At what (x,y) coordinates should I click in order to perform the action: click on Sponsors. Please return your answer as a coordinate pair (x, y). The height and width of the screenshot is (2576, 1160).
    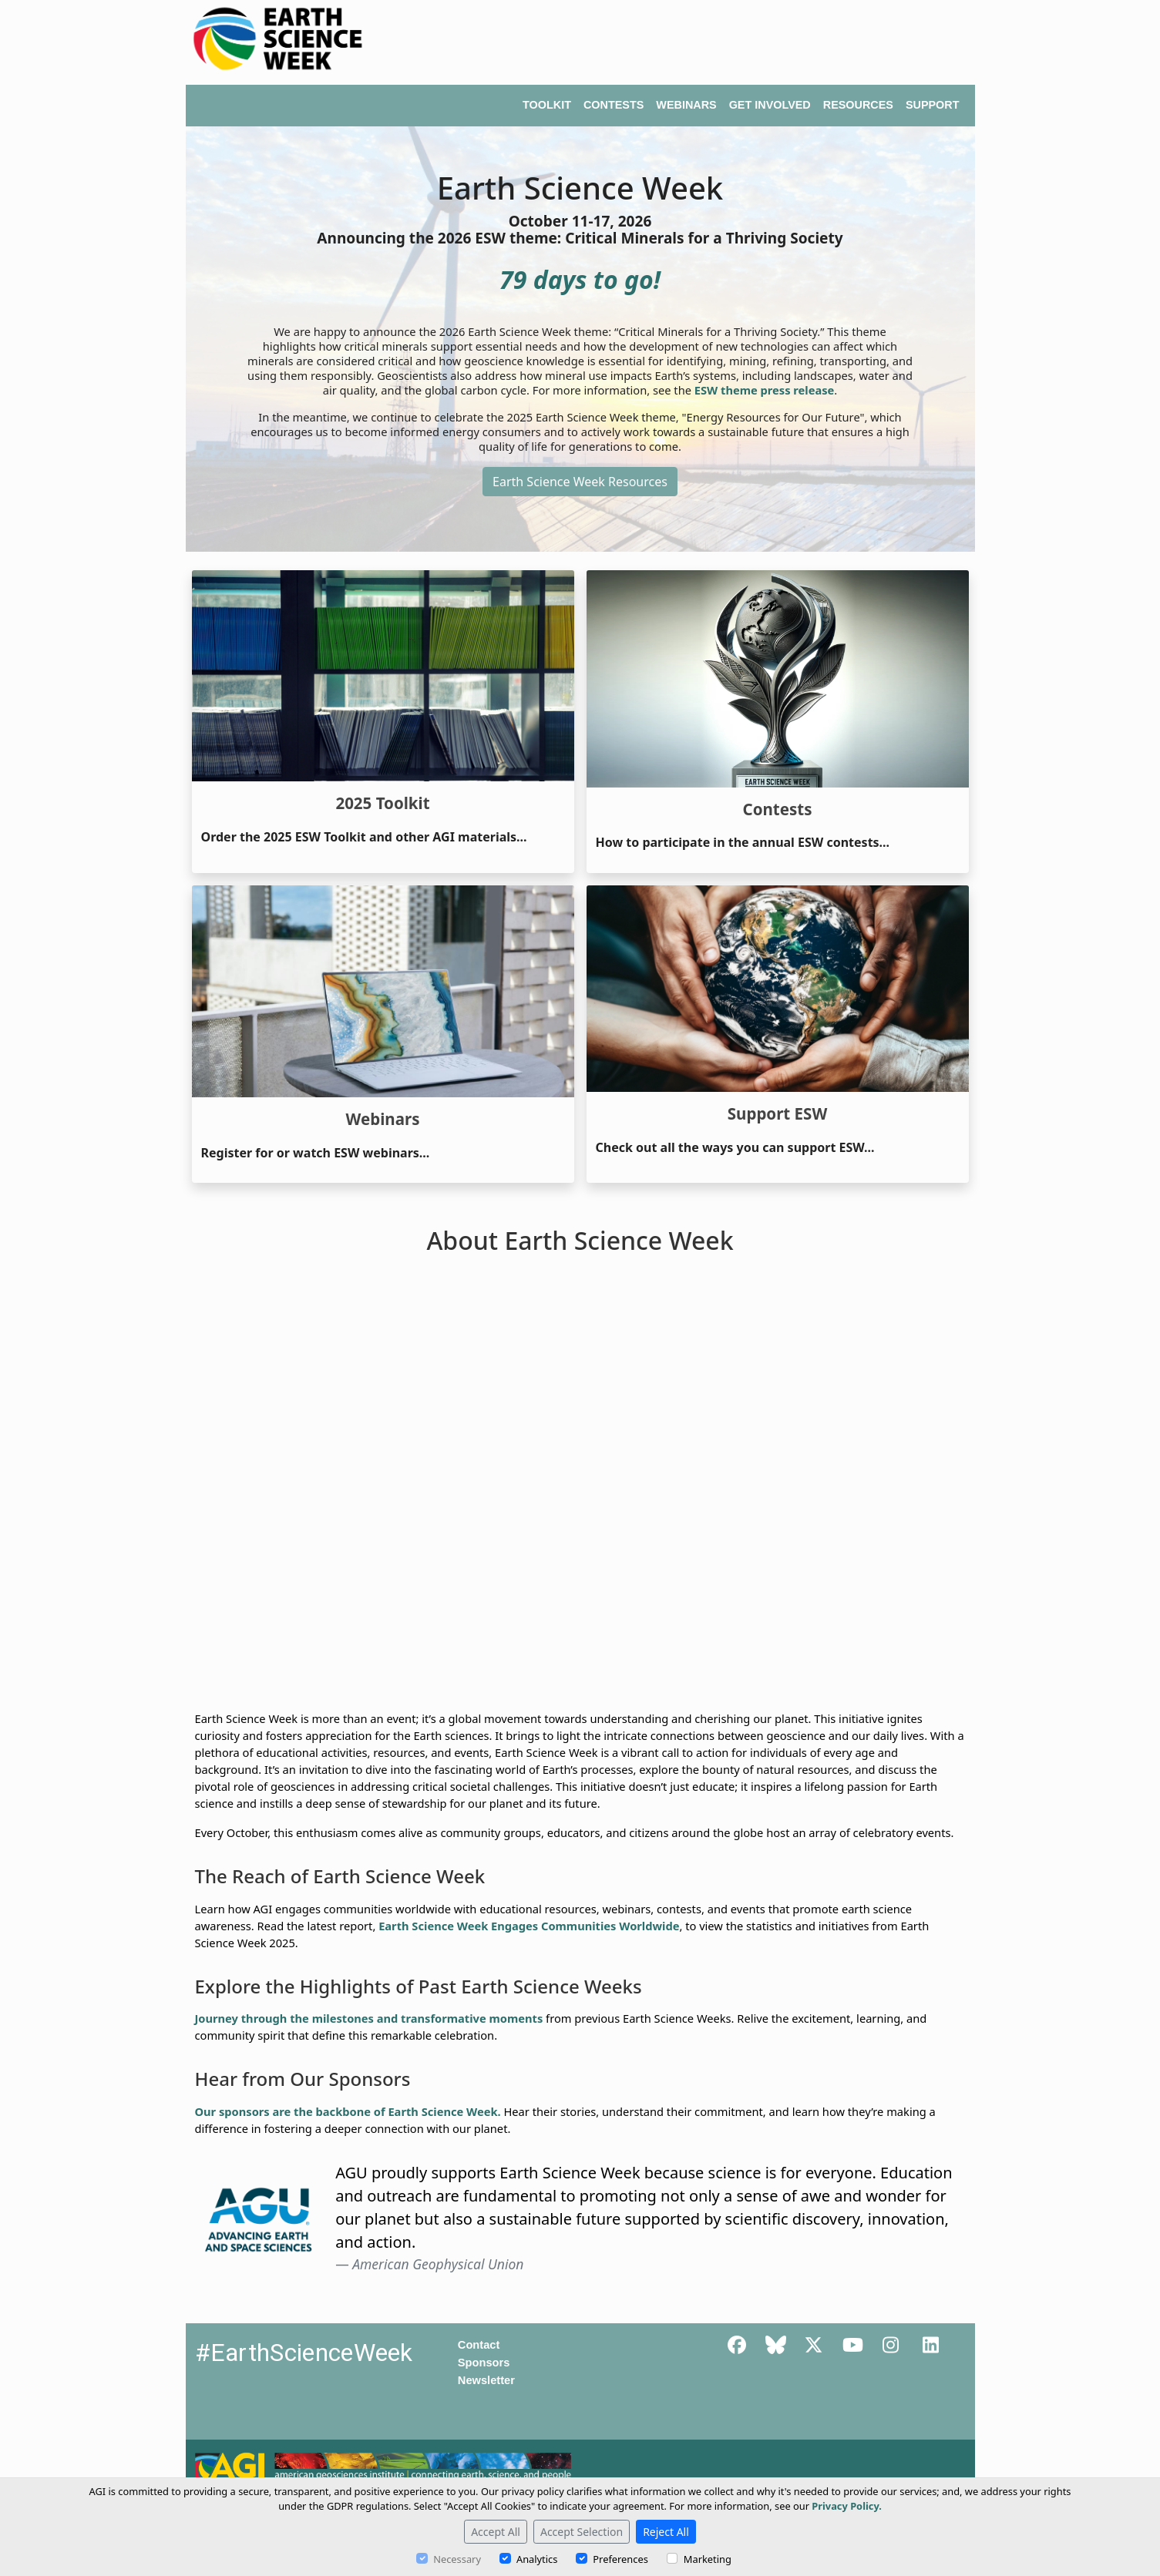
    Looking at the image, I should click on (484, 2362).